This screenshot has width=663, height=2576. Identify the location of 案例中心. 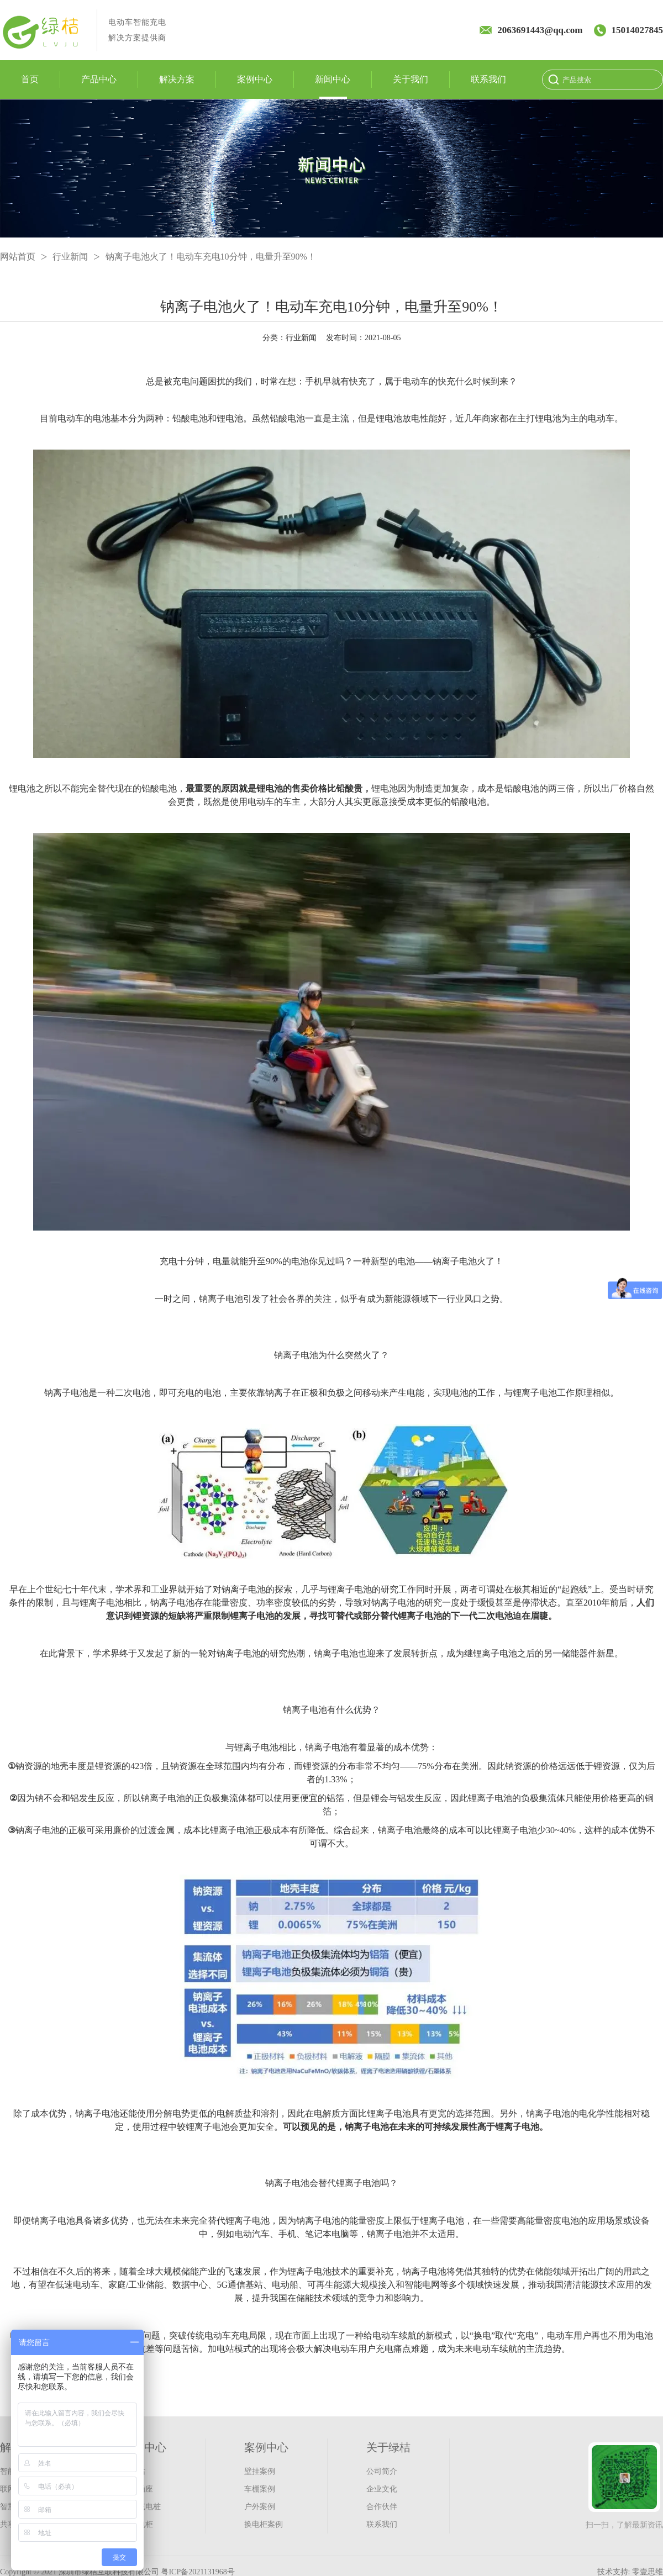
(254, 80).